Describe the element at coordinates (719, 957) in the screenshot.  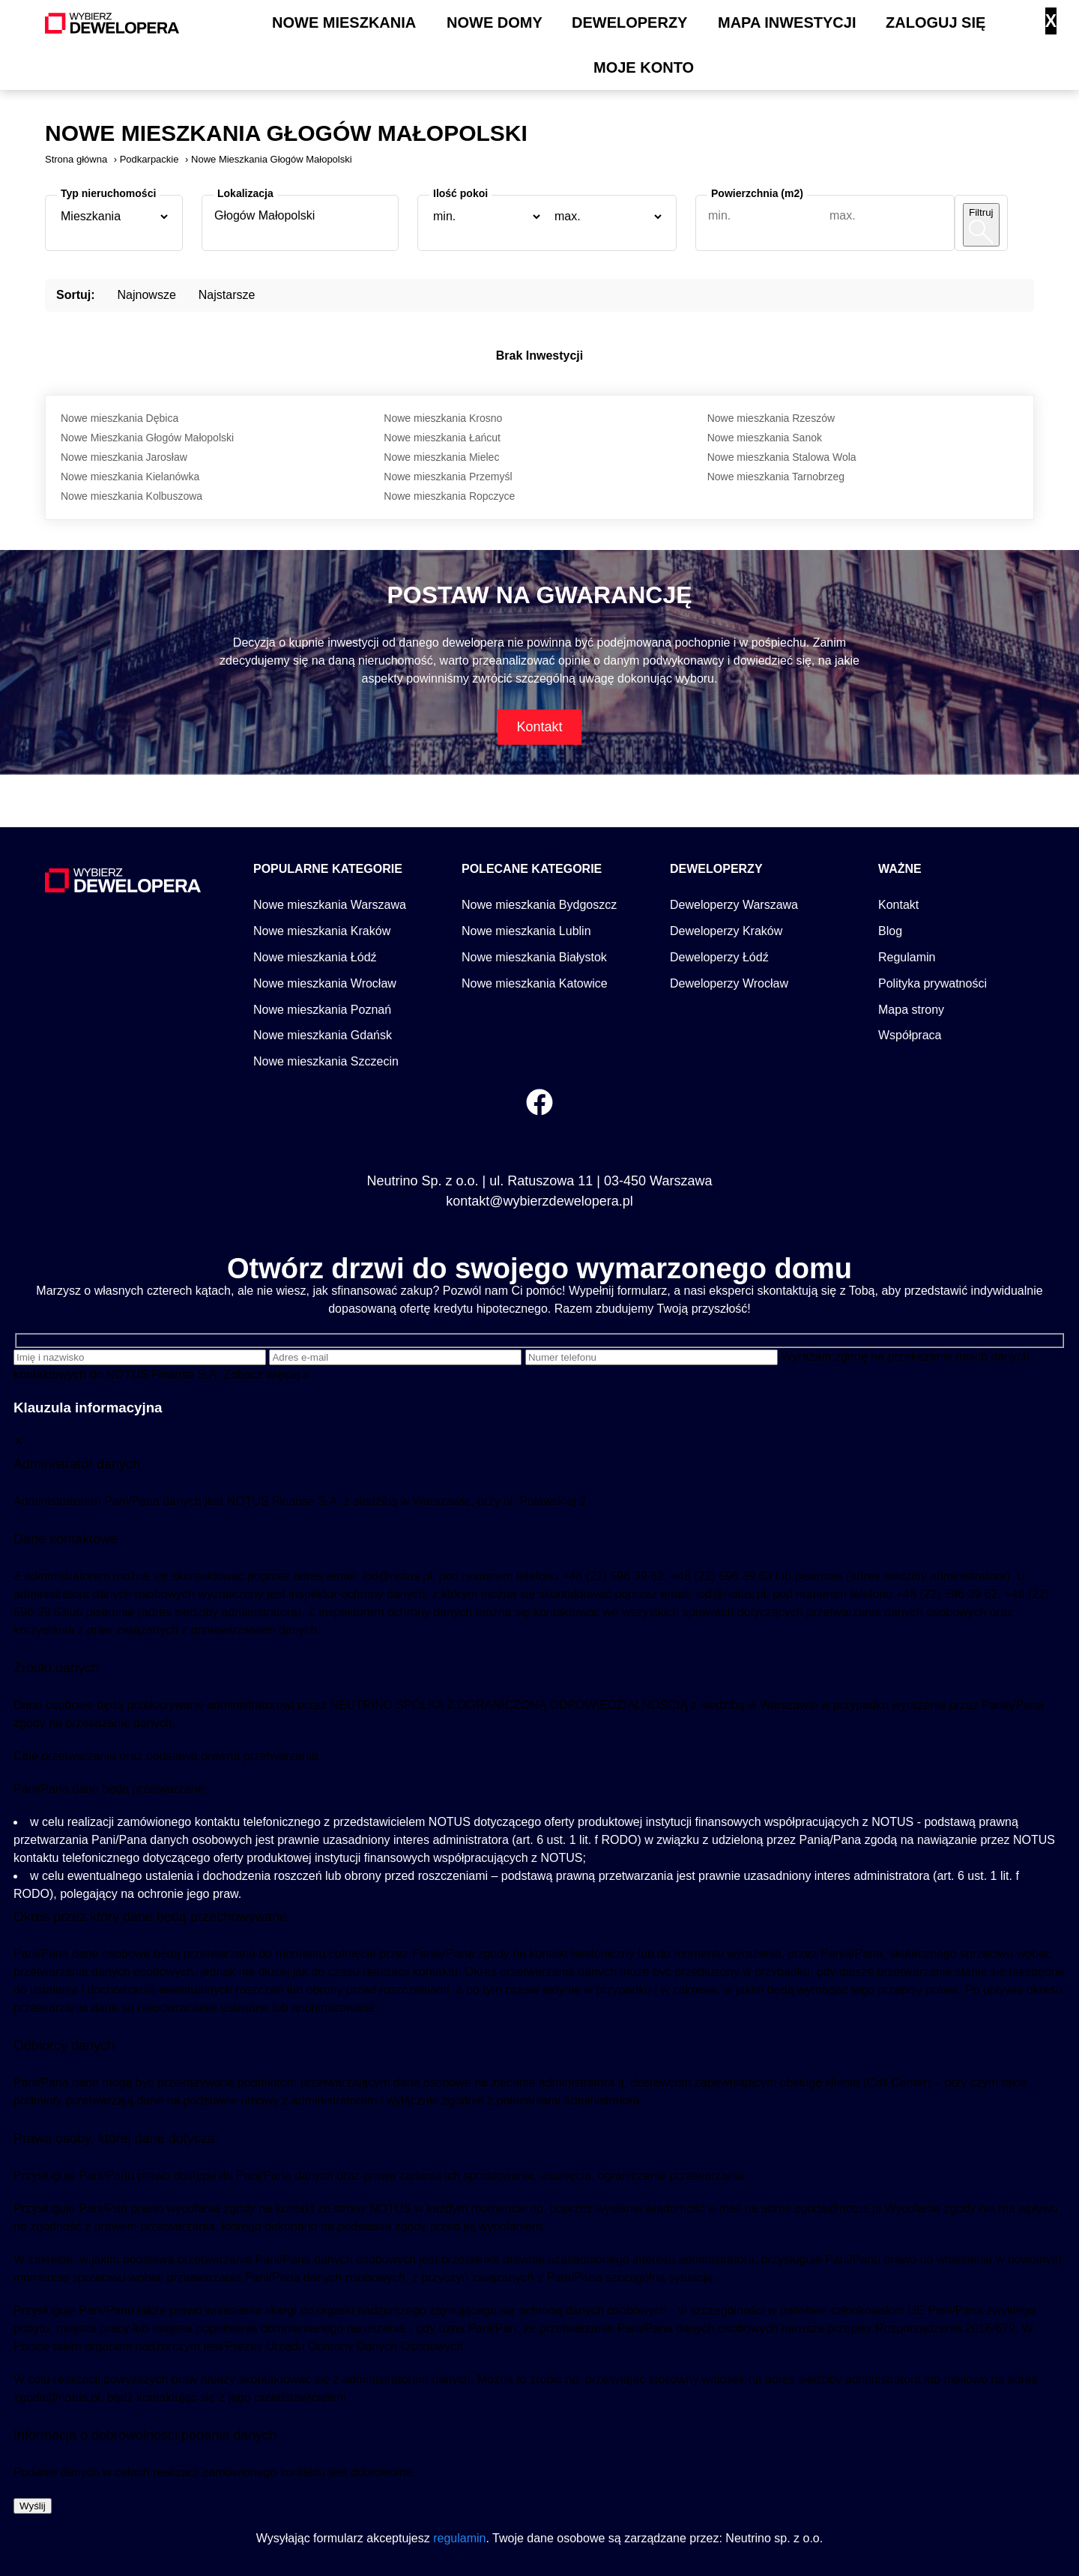
I see `Deweloperzy Łódź` at that location.